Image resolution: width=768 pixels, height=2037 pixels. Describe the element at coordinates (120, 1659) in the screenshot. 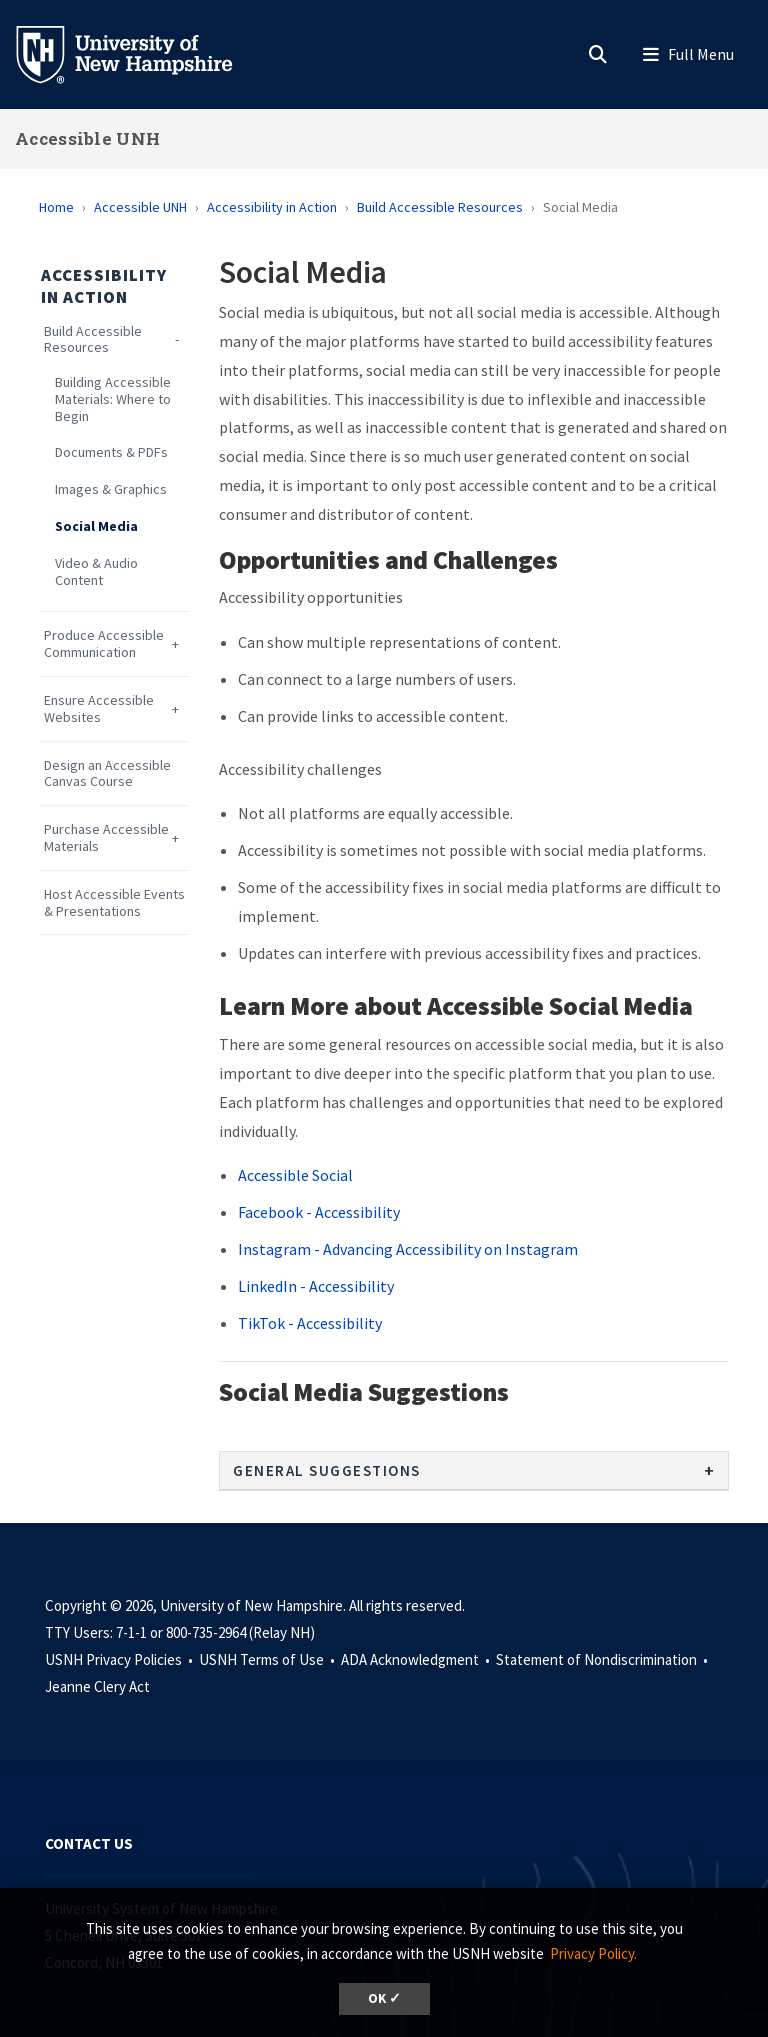

I see `USNH Privacy Policies •` at that location.